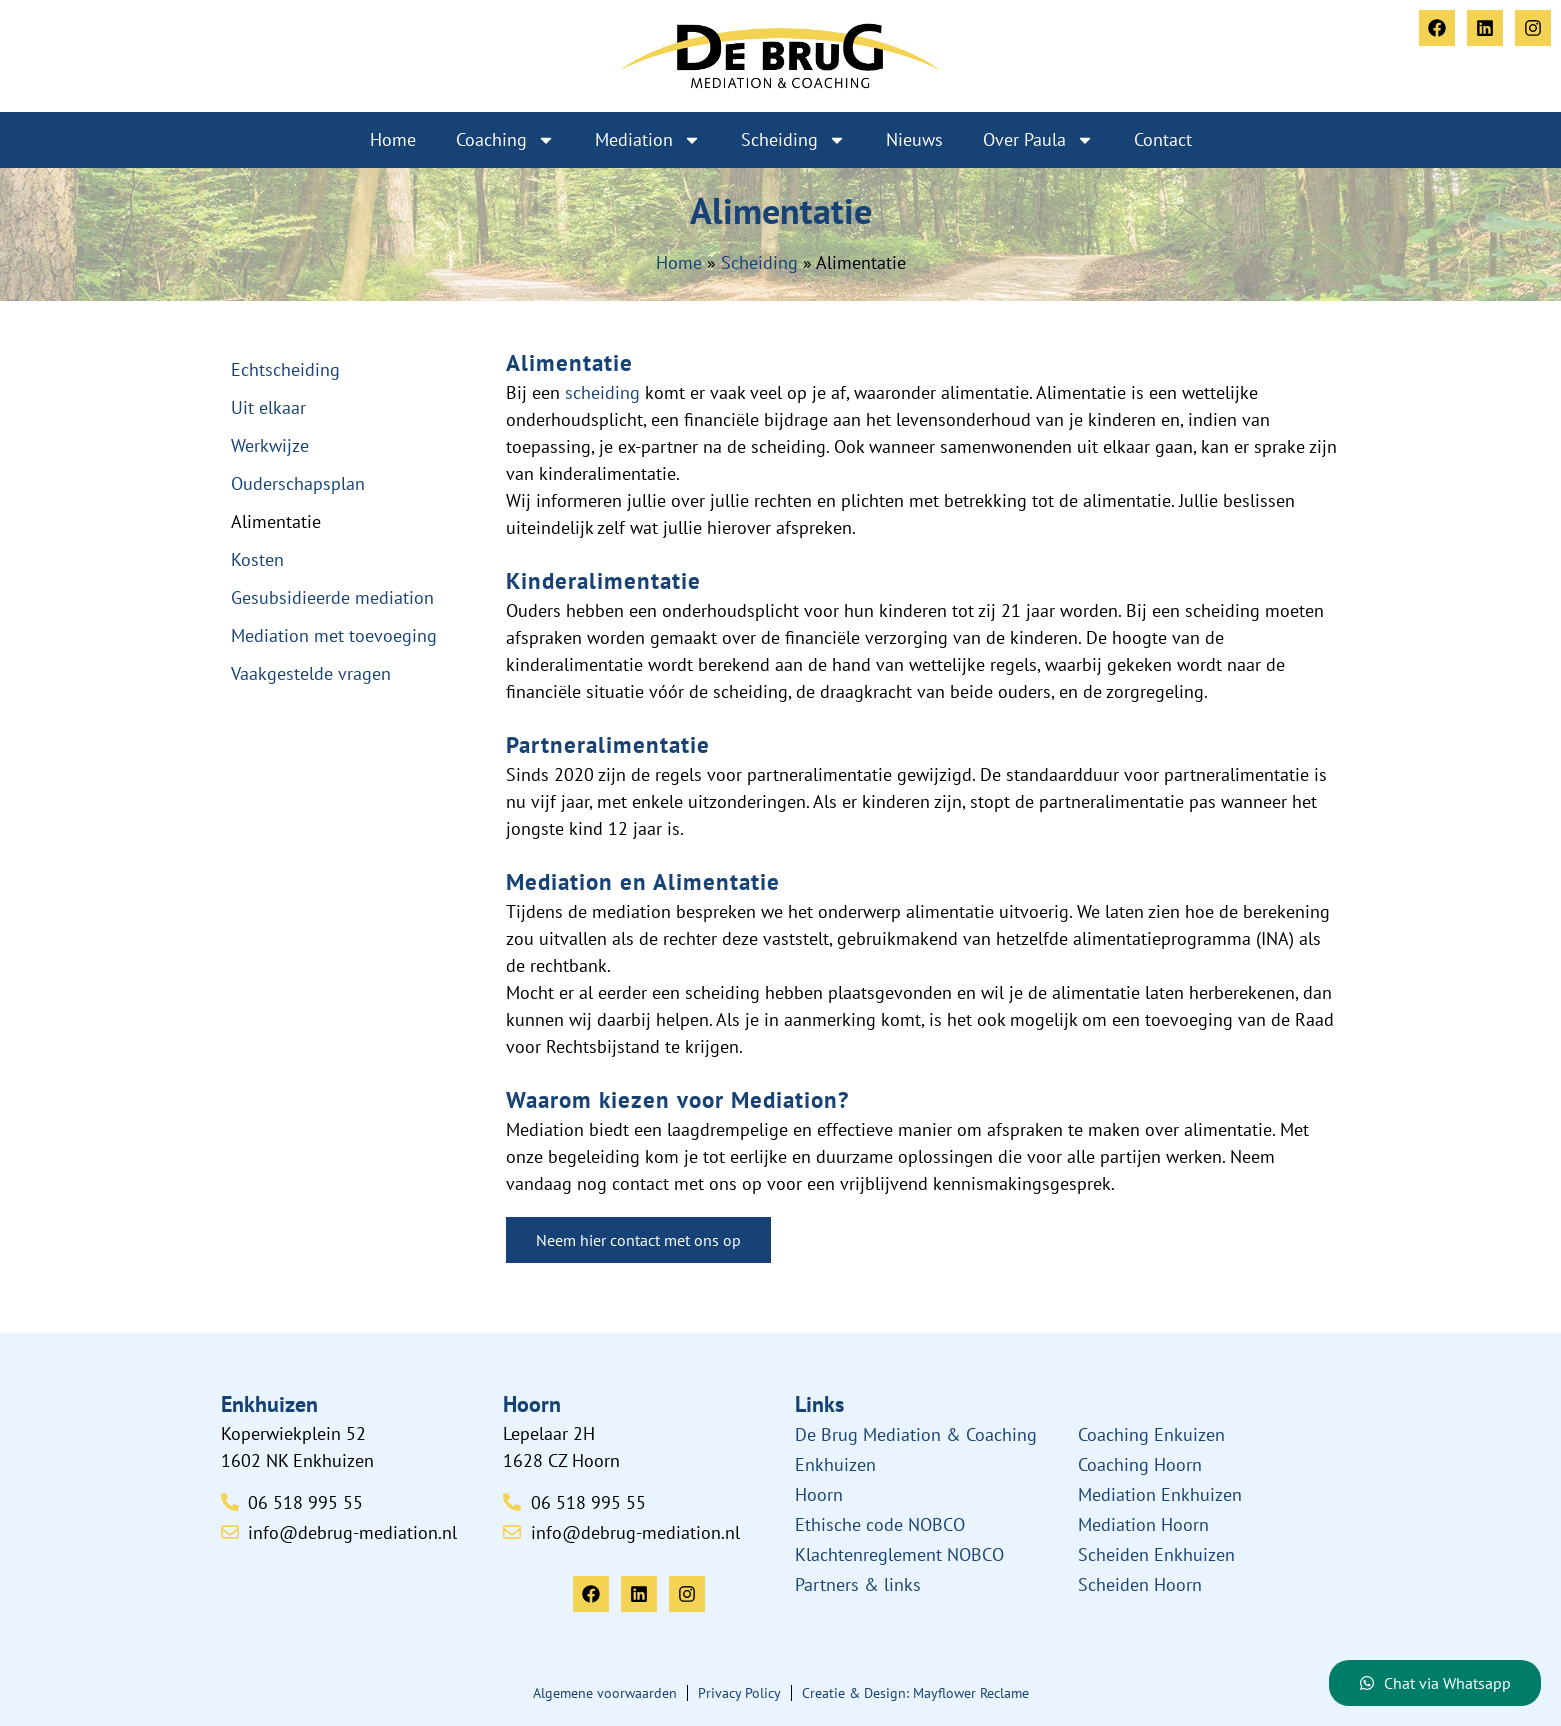 Image resolution: width=1561 pixels, height=1726 pixels. What do you see at coordinates (257, 559) in the screenshot?
I see `Kosten` at bounding box center [257, 559].